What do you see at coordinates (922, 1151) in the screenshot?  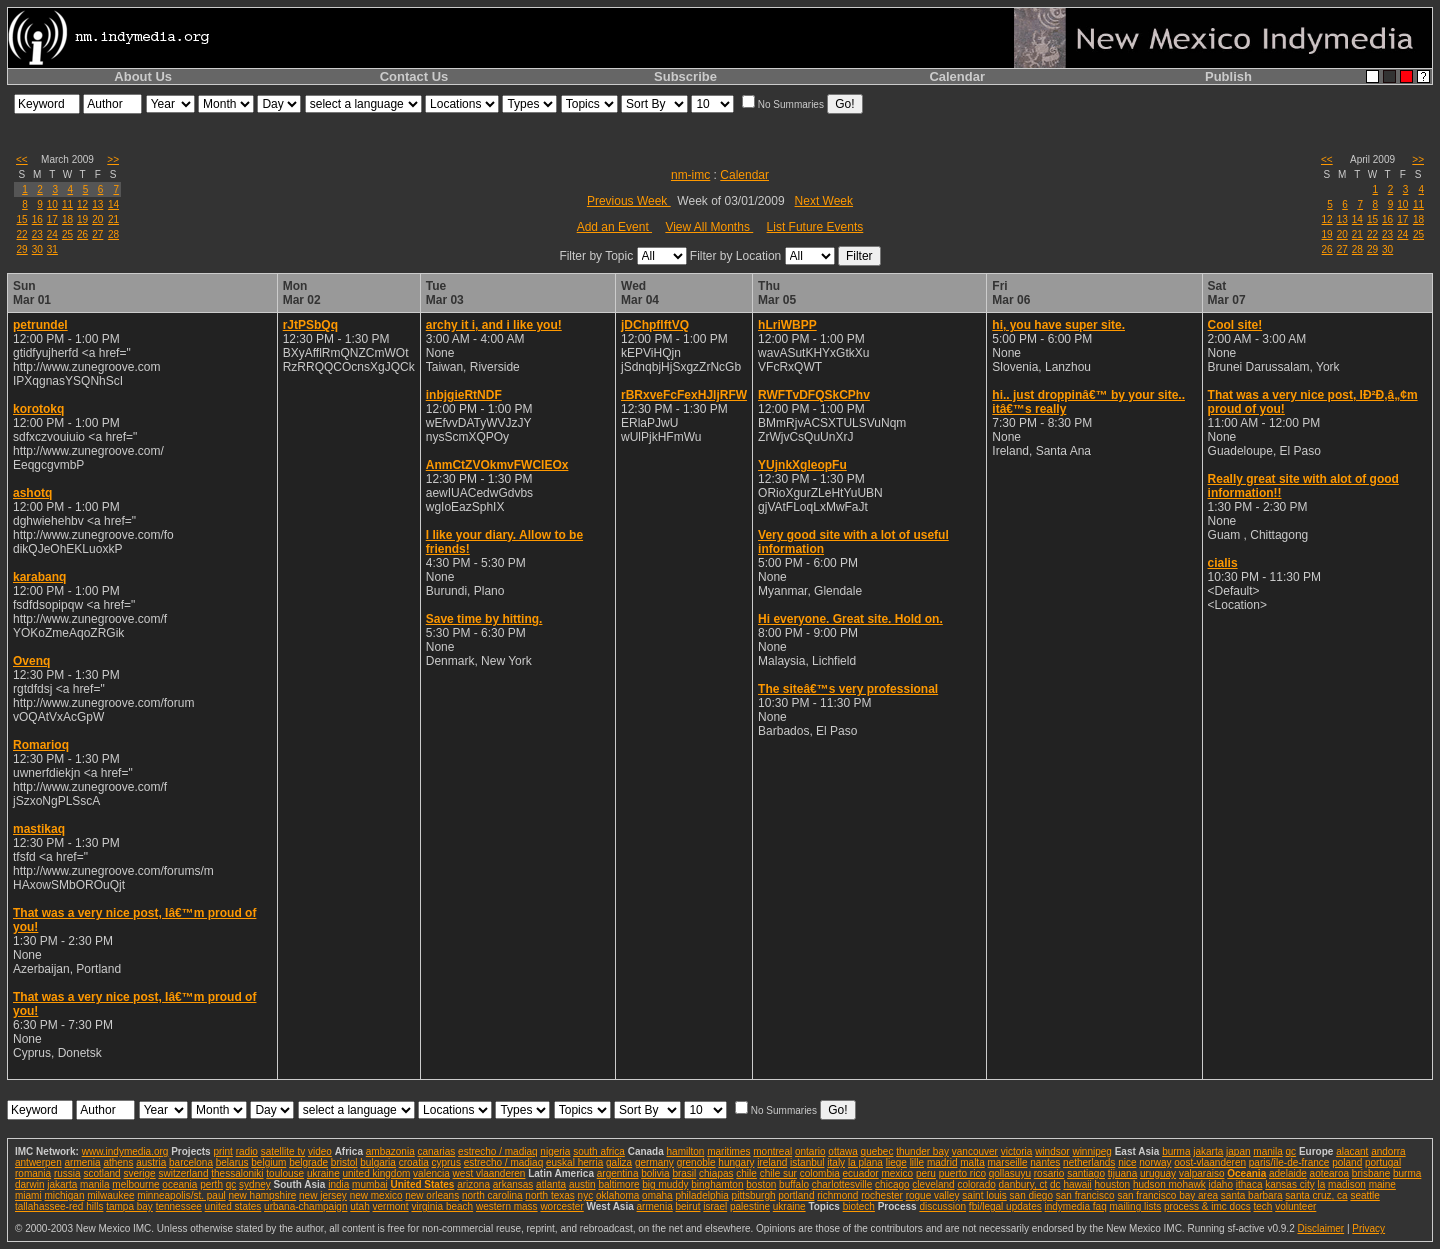 I see `thunder bay` at bounding box center [922, 1151].